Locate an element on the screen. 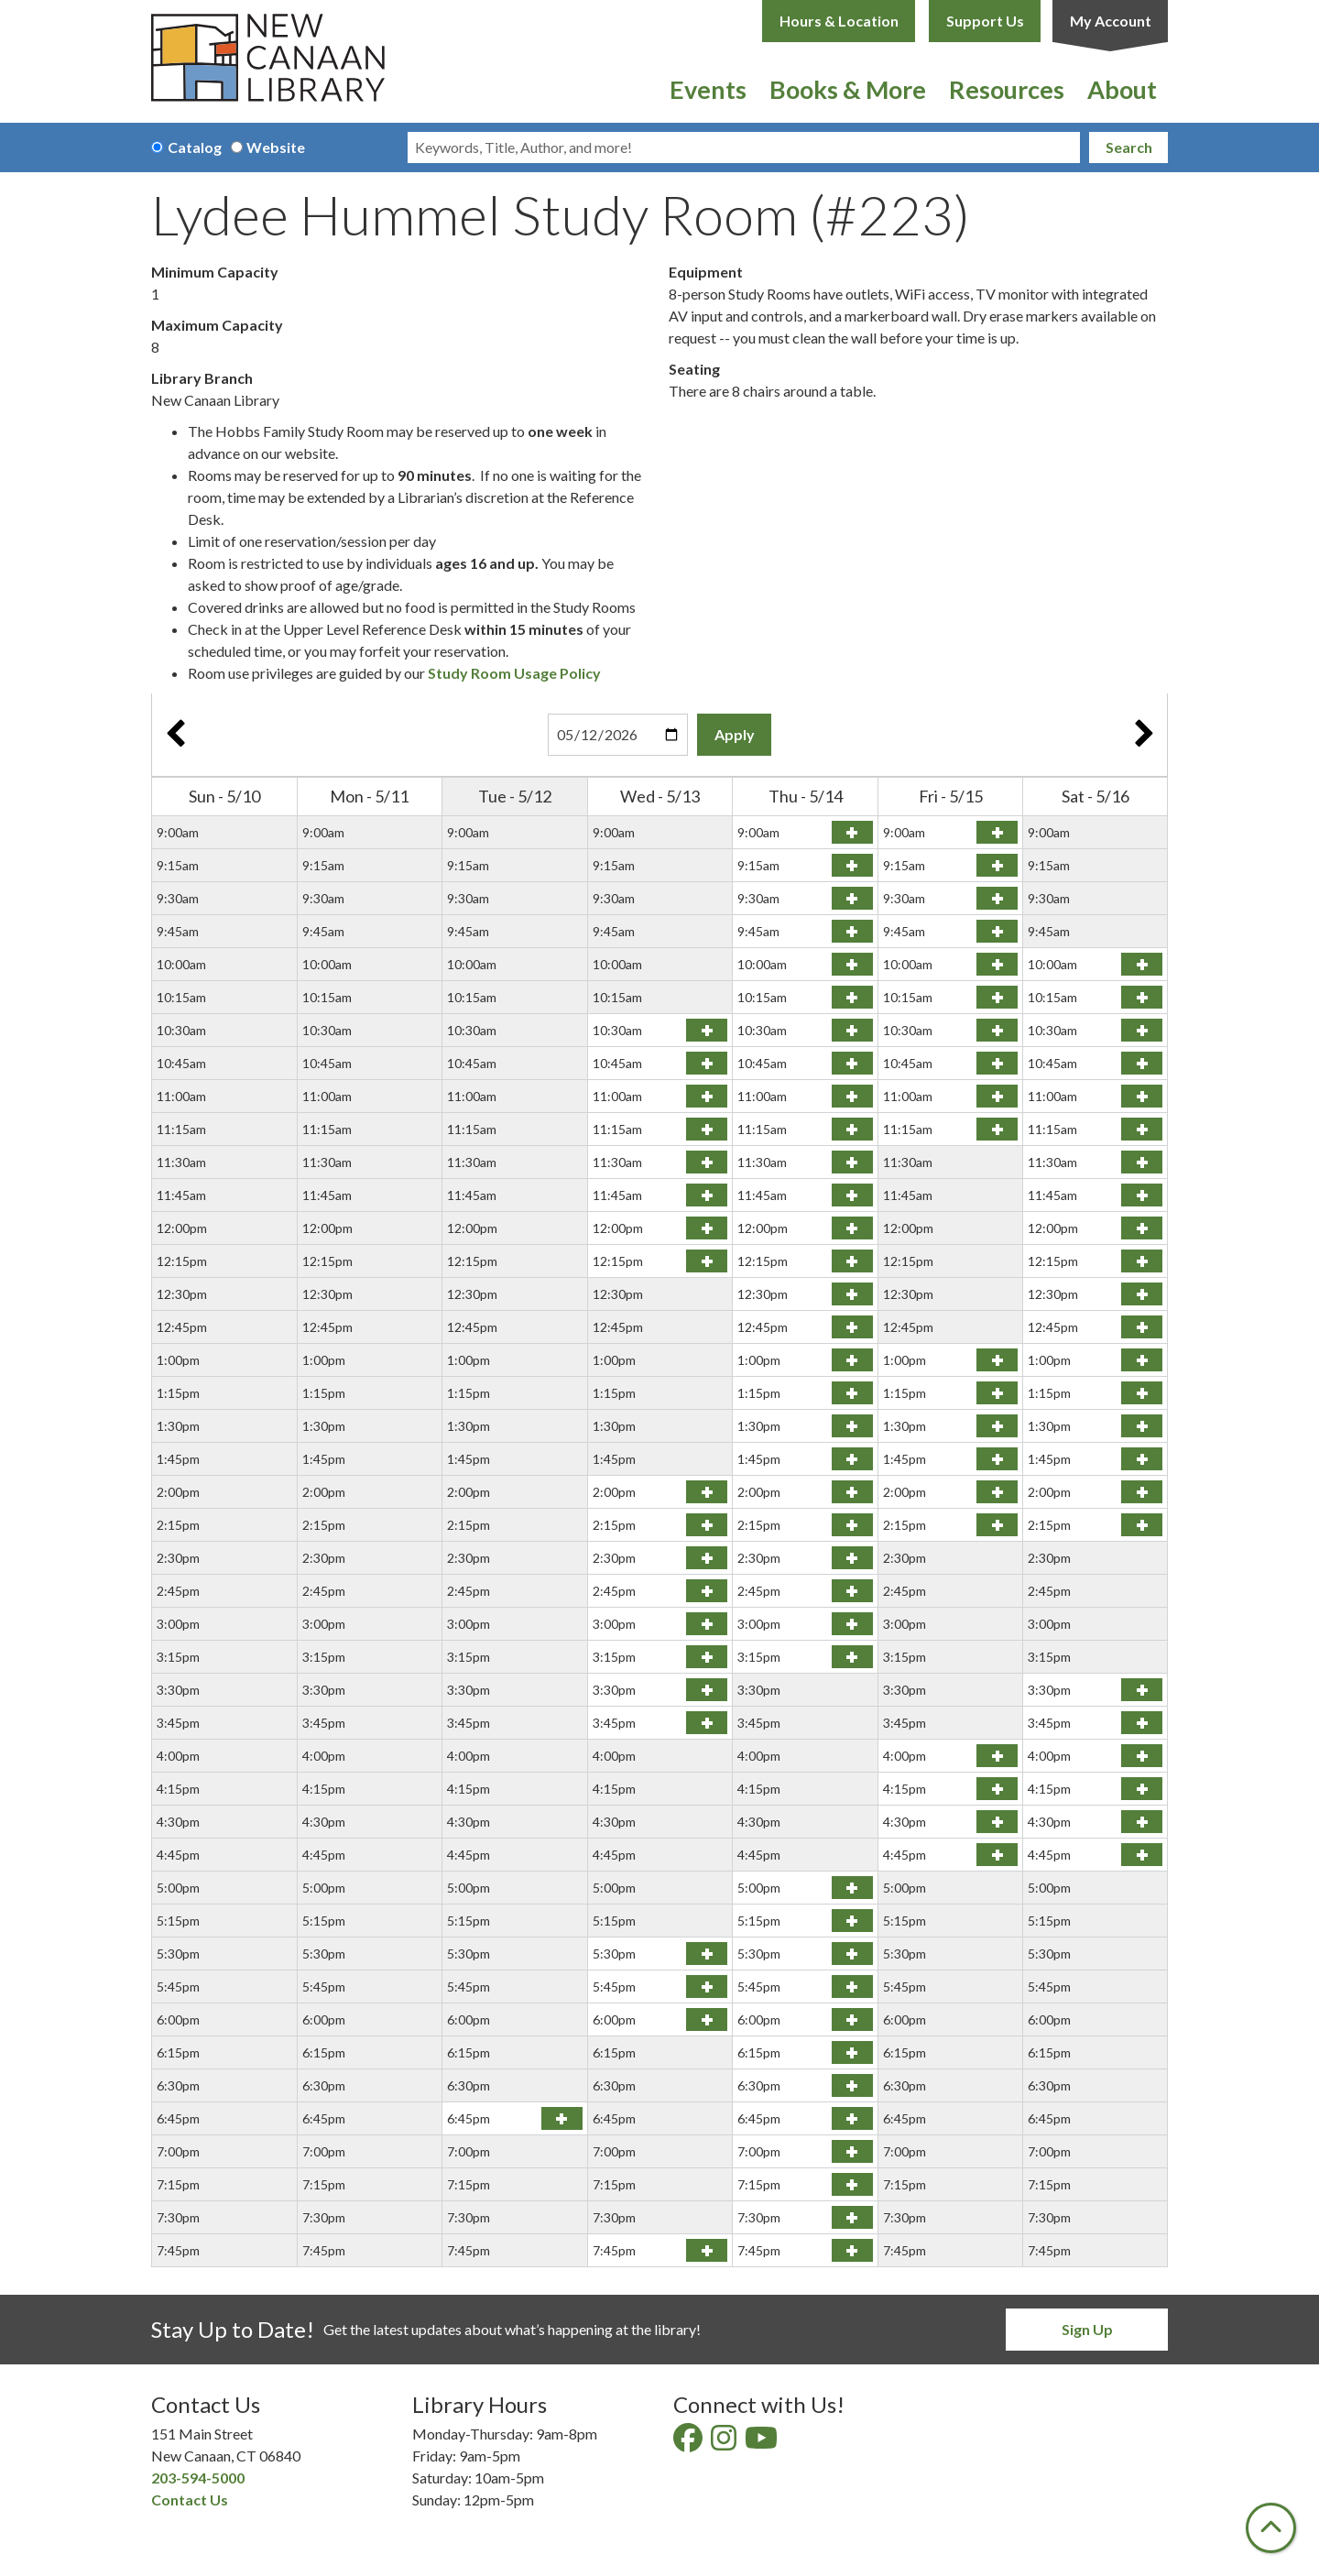  Reserve Lydee Hummel Study Room (#223) on Thursday, May 14, 2026 at 5:30pm is located at coordinates (852, 1953).